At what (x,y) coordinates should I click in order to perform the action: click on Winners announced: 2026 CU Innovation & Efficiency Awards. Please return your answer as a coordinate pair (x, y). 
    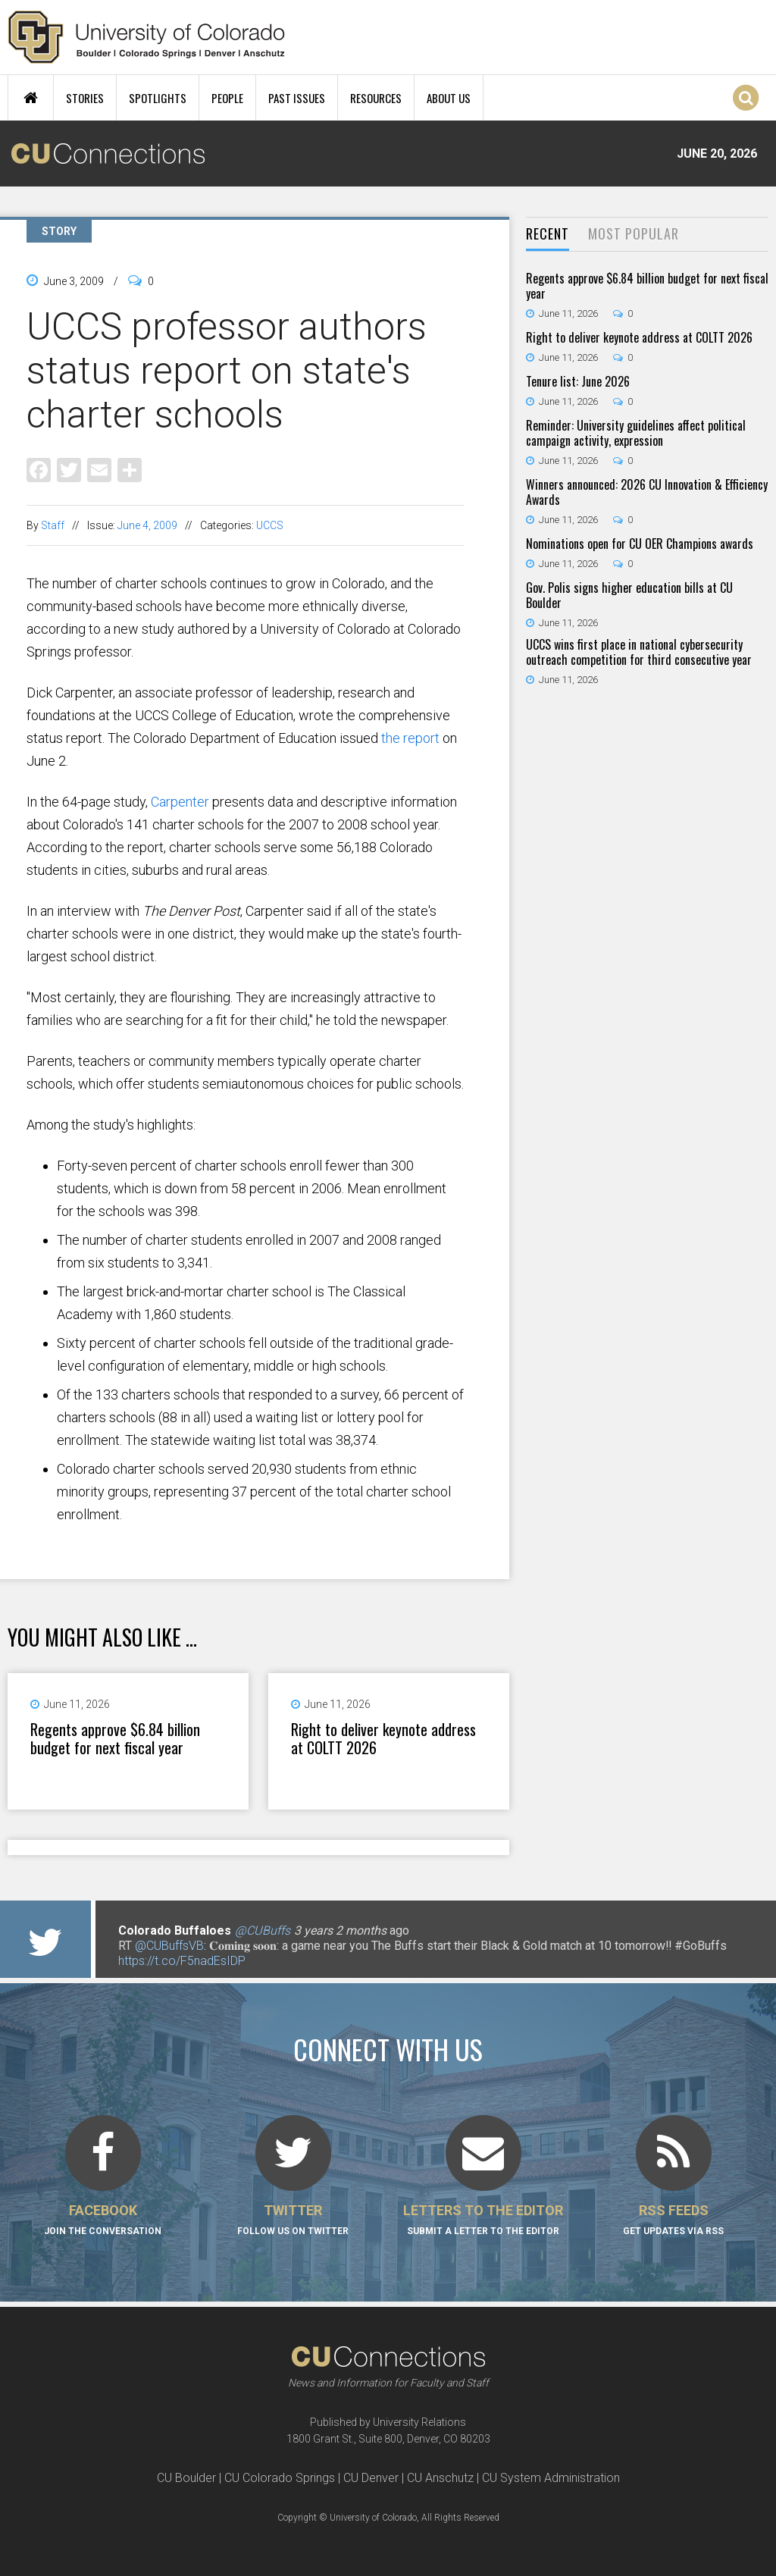
    Looking at the image, I should click on (647, 492).